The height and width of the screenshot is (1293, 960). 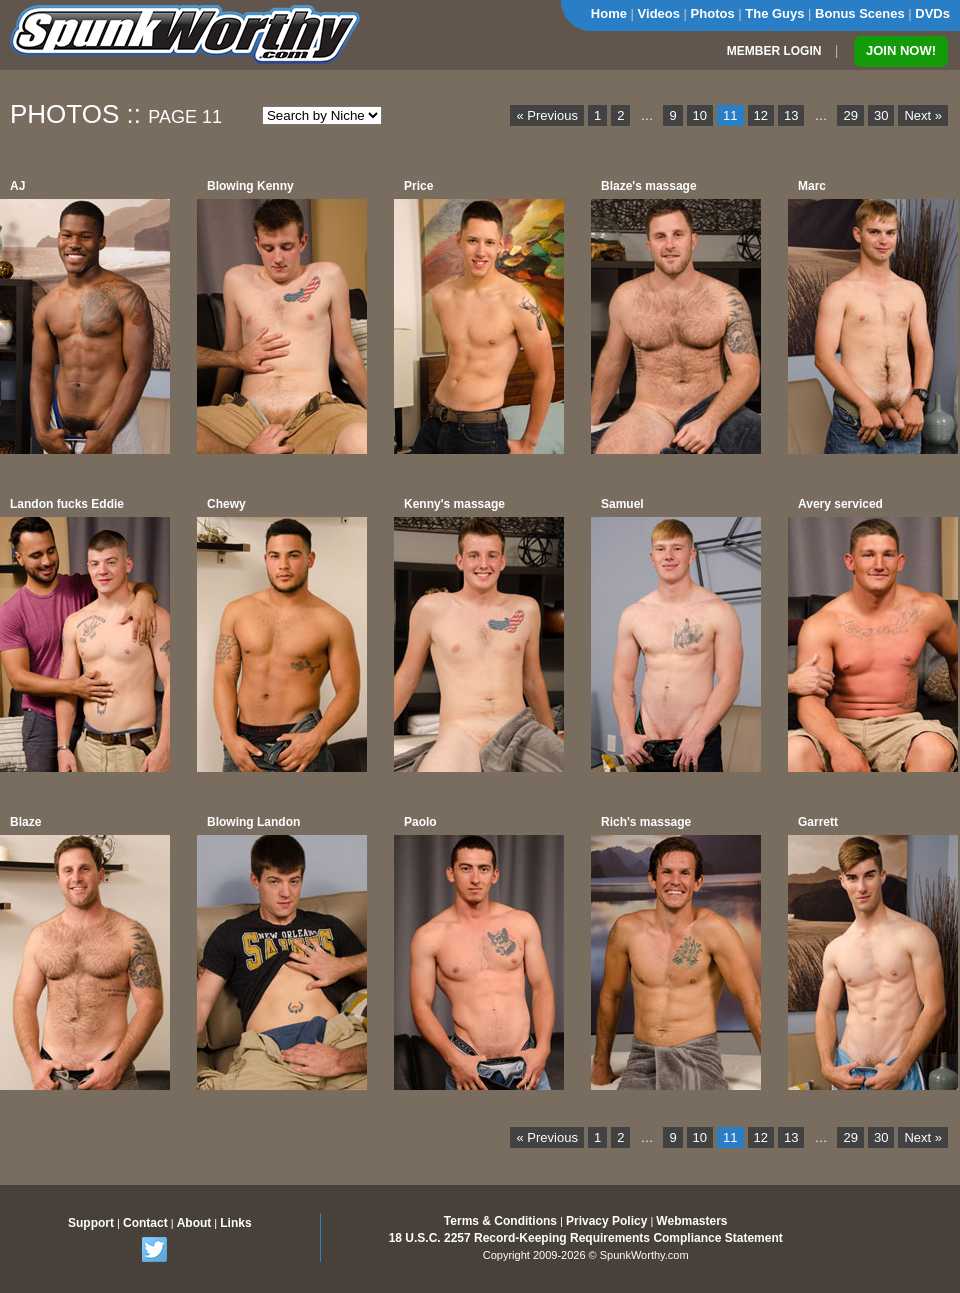 What do you see at coordinates (812, 186) in the screenshot?
I see `Marc` at bounding box center [812, 186].